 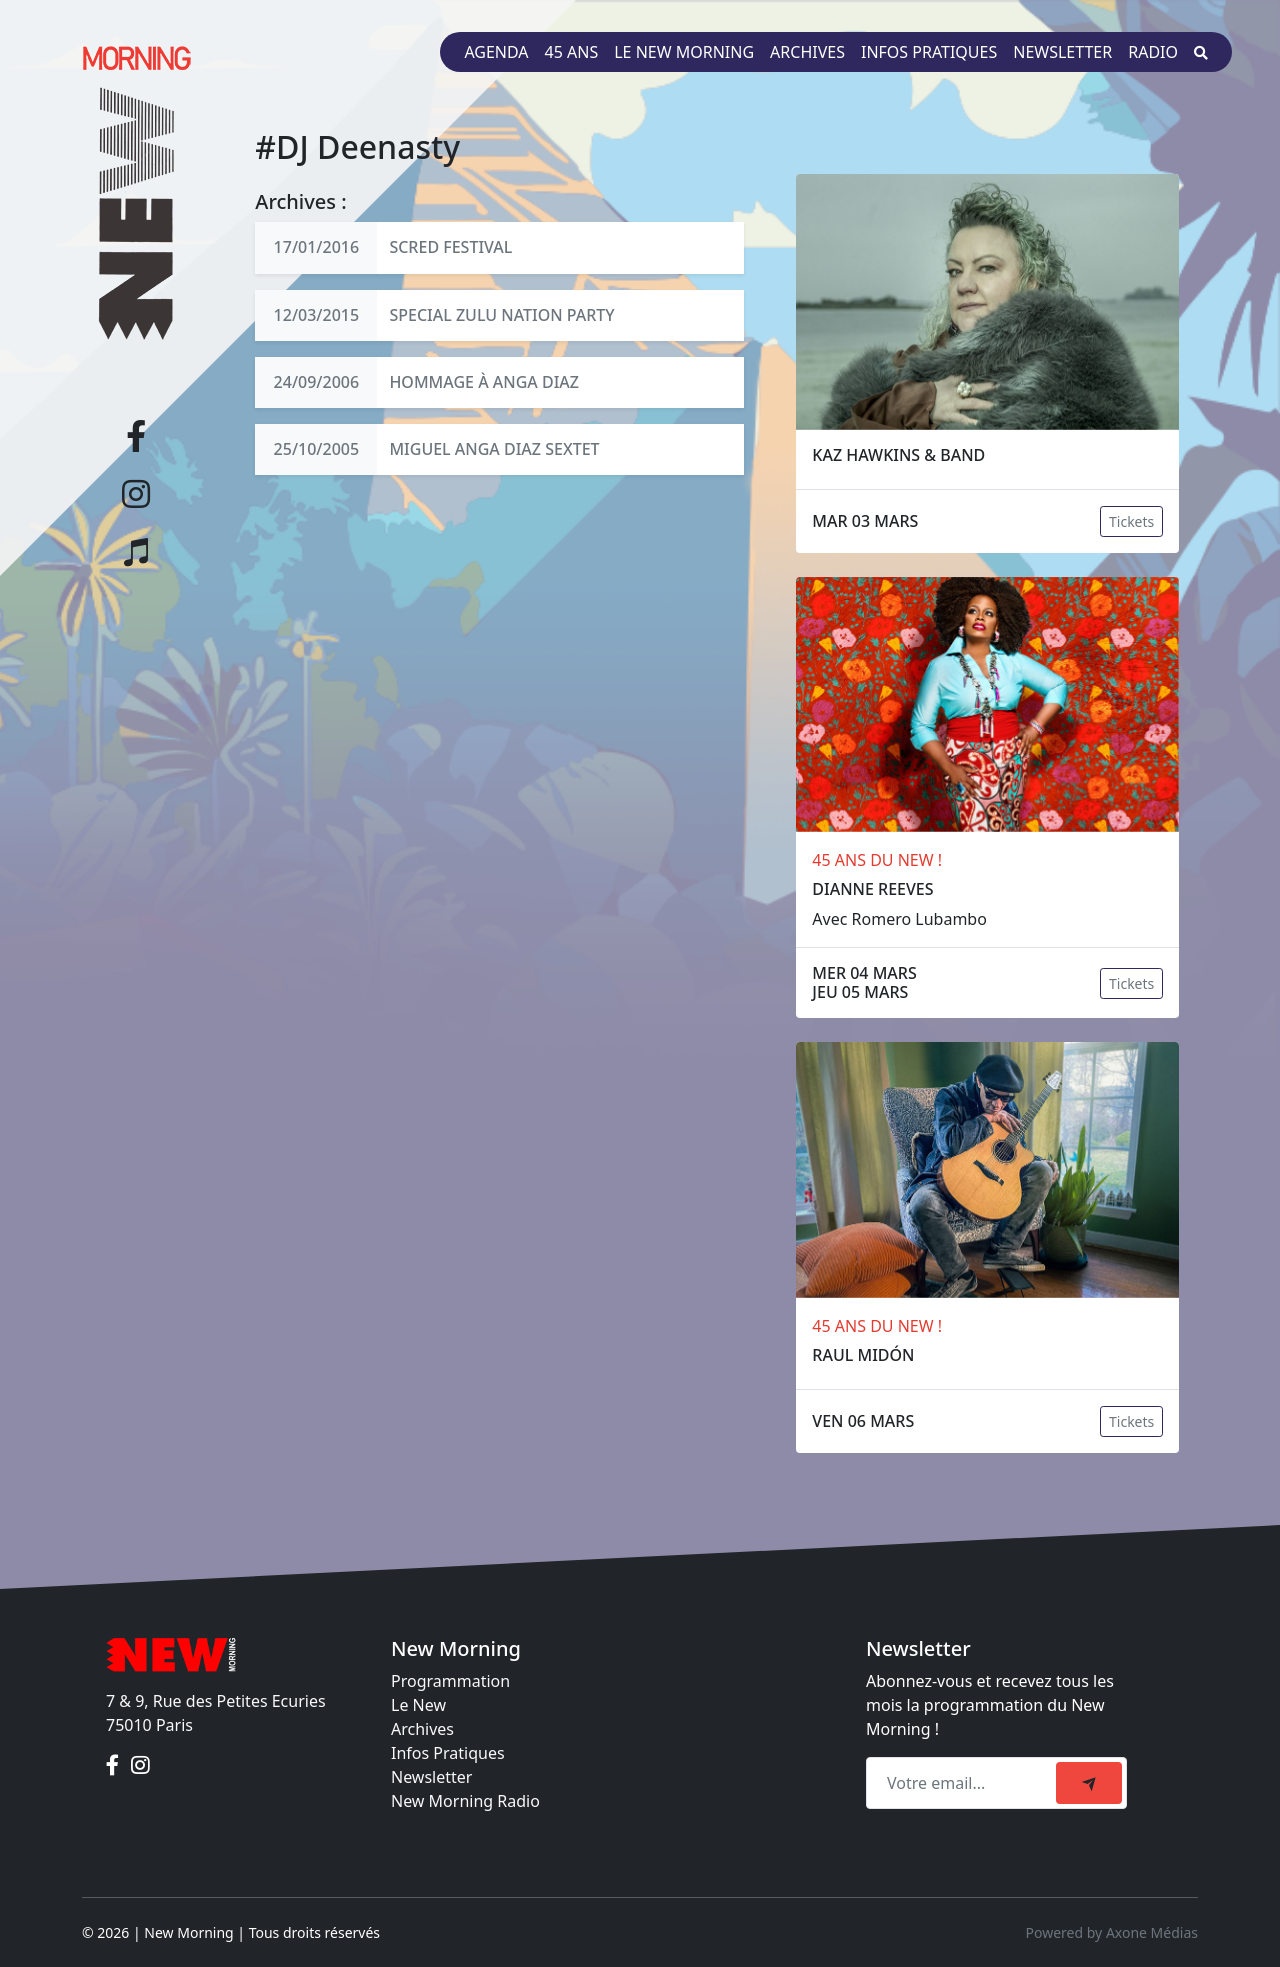 What do you see at coordinates (1089, 1783) in the screenshot?
I see `[submit]` at bounding box center [1089, 1783].